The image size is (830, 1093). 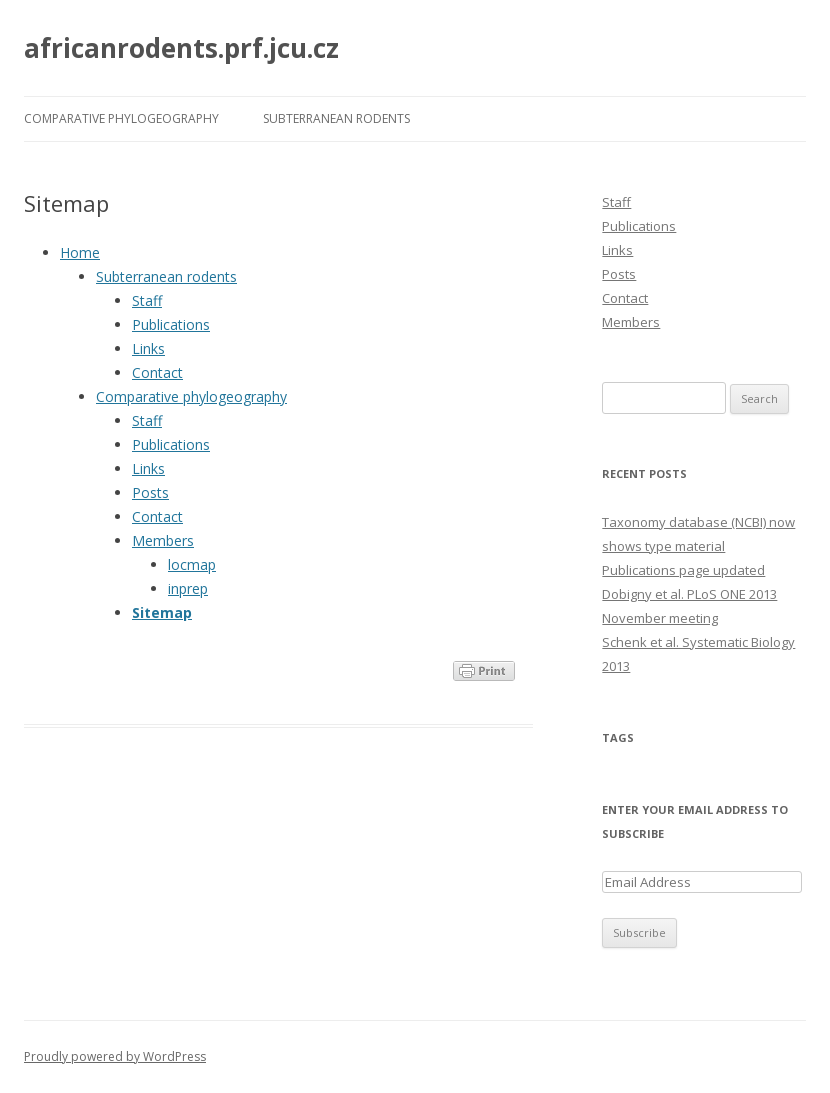 What do you see at coordinates (188, 588) in the screenshot?
I see `inprep` at bounding box center [188, 588].